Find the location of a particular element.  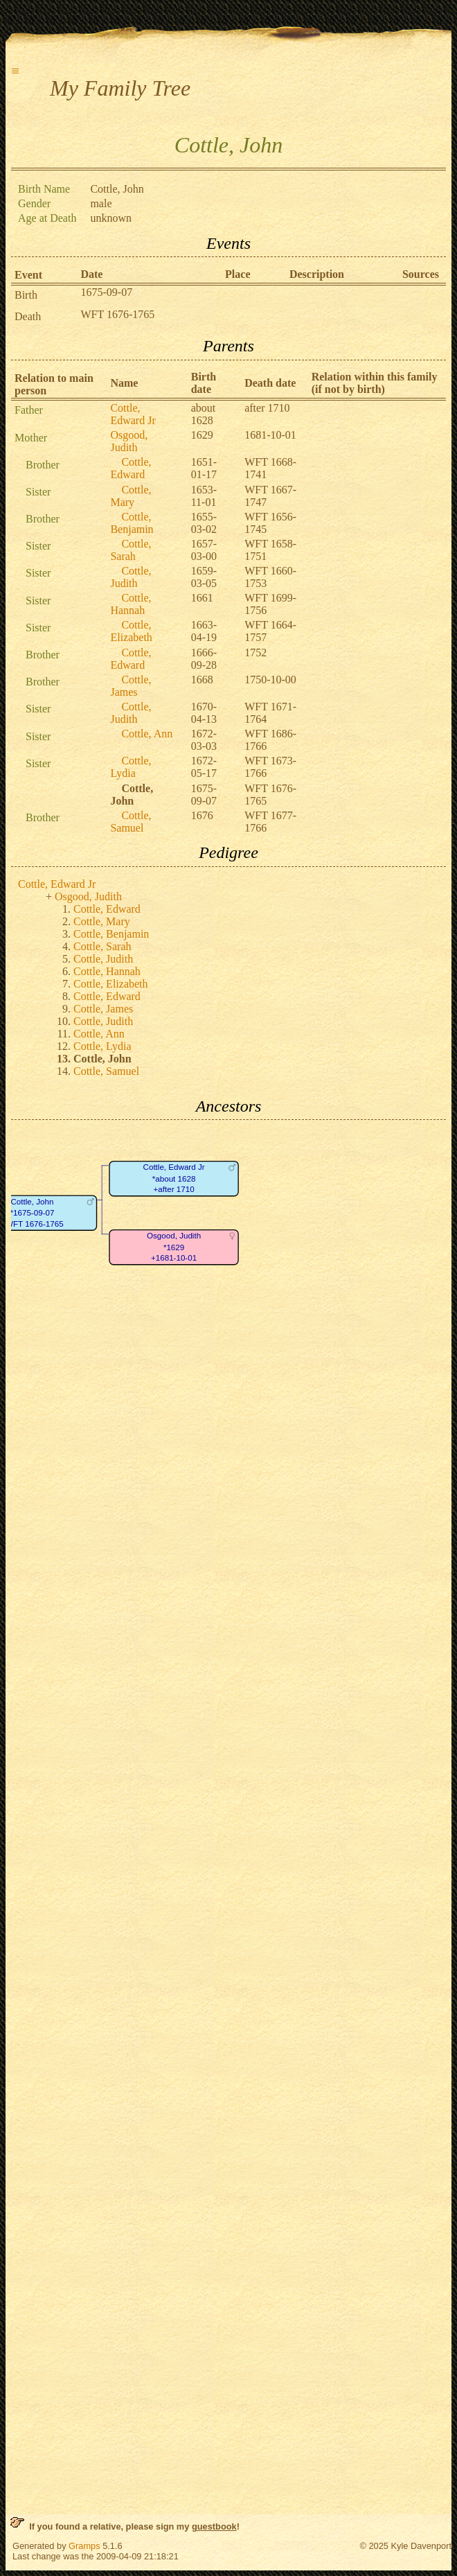

Cottle, Edward Jr*about 1628+after 1710 is located at coordinates (174, 1179).